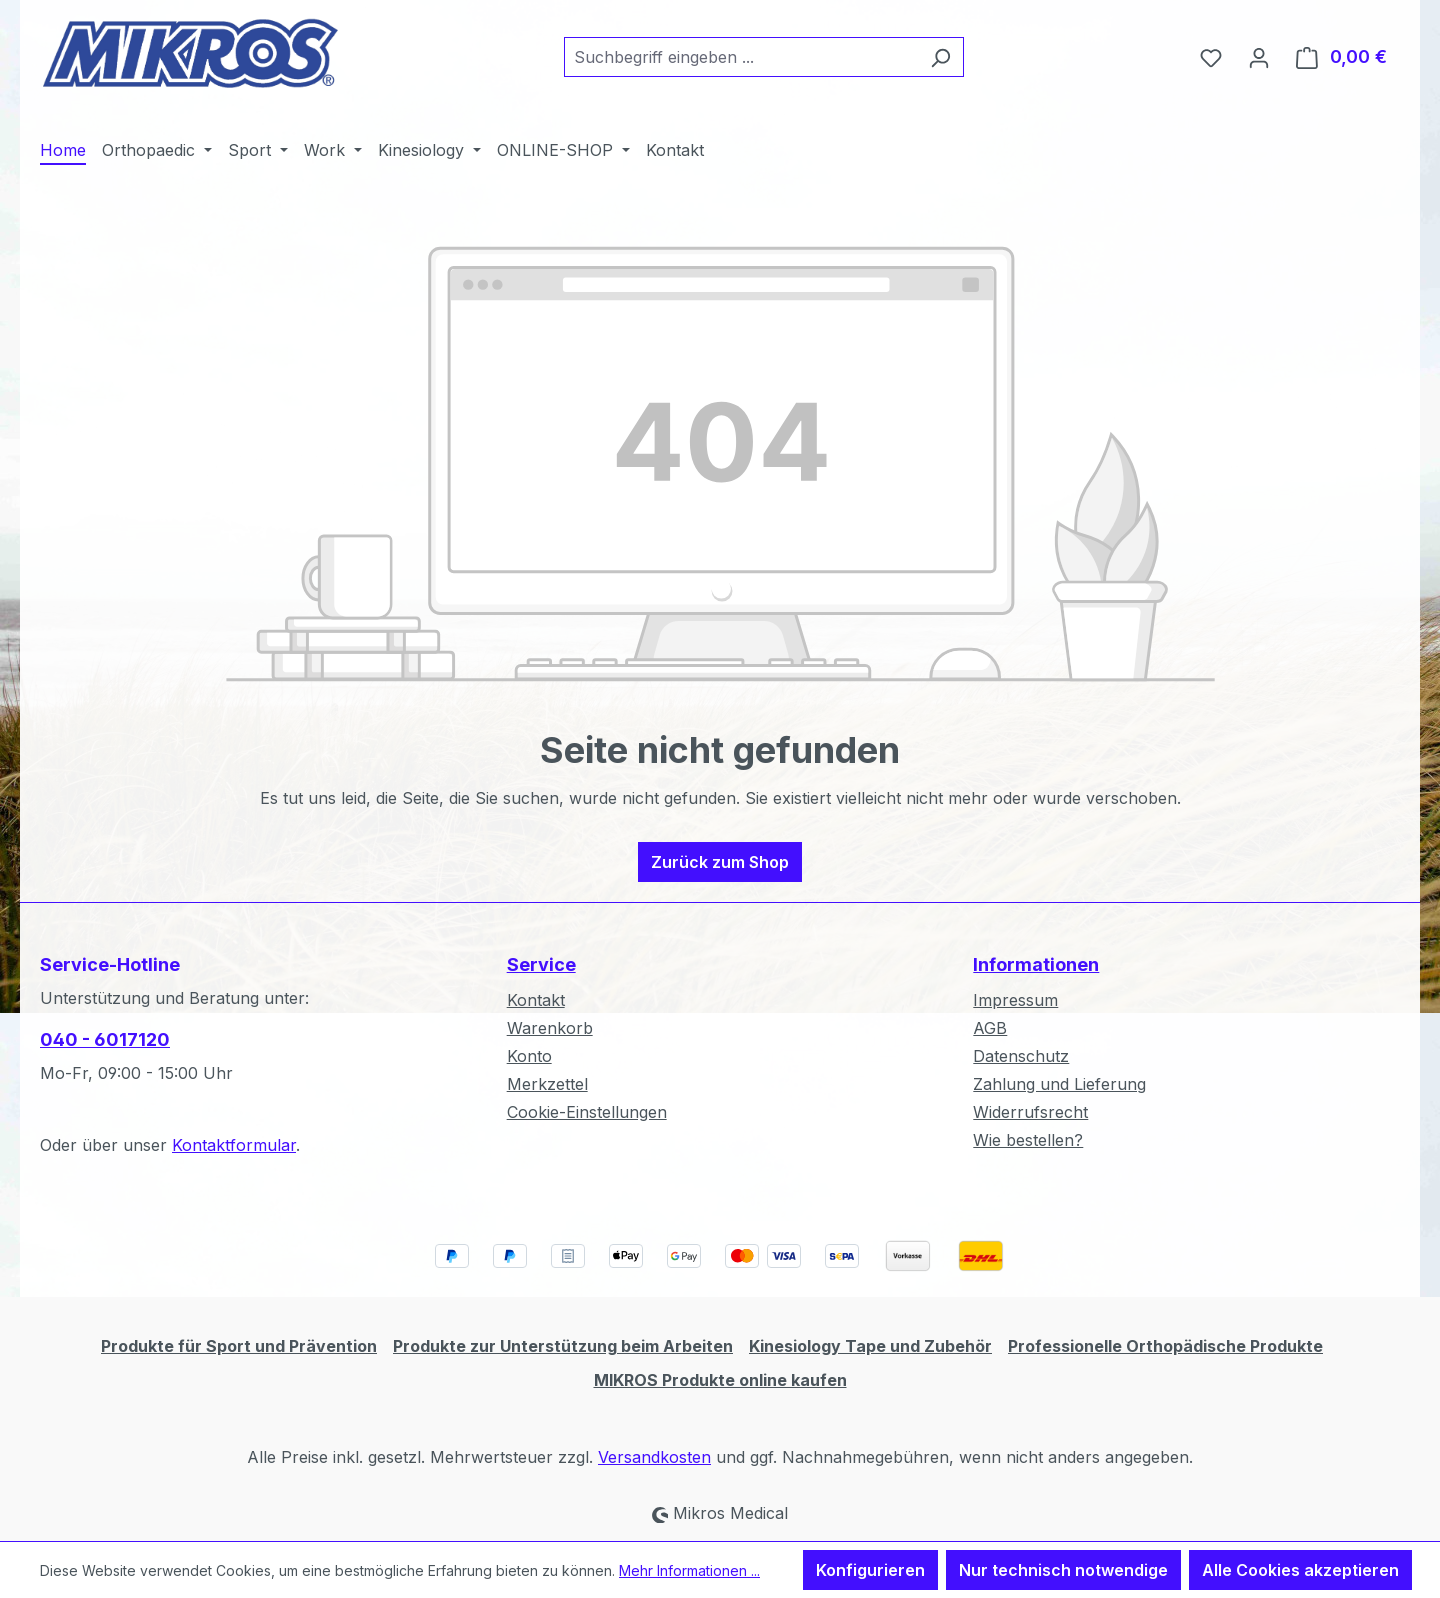 The image size is (1440, 1598). I want to click on Produkte zur Unterstützung beim Arbeiten, so click(563, 1346).